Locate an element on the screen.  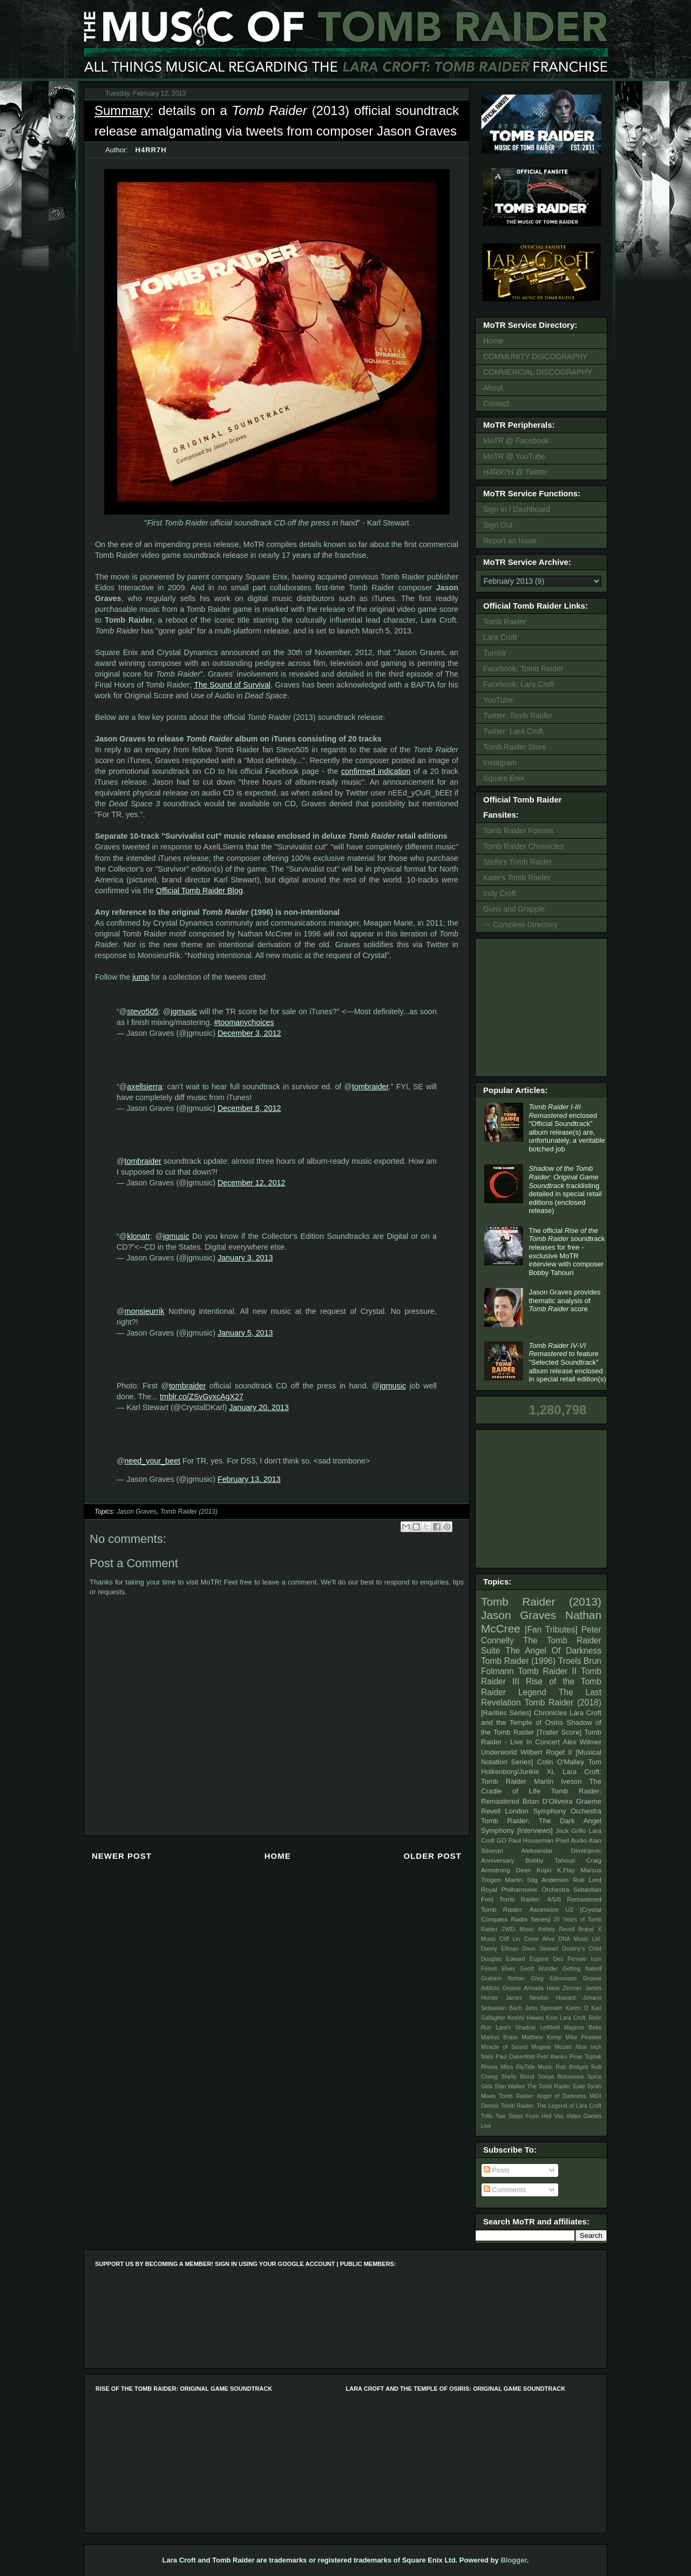
Greg Edmonson is located at coordinates (554, 1978).